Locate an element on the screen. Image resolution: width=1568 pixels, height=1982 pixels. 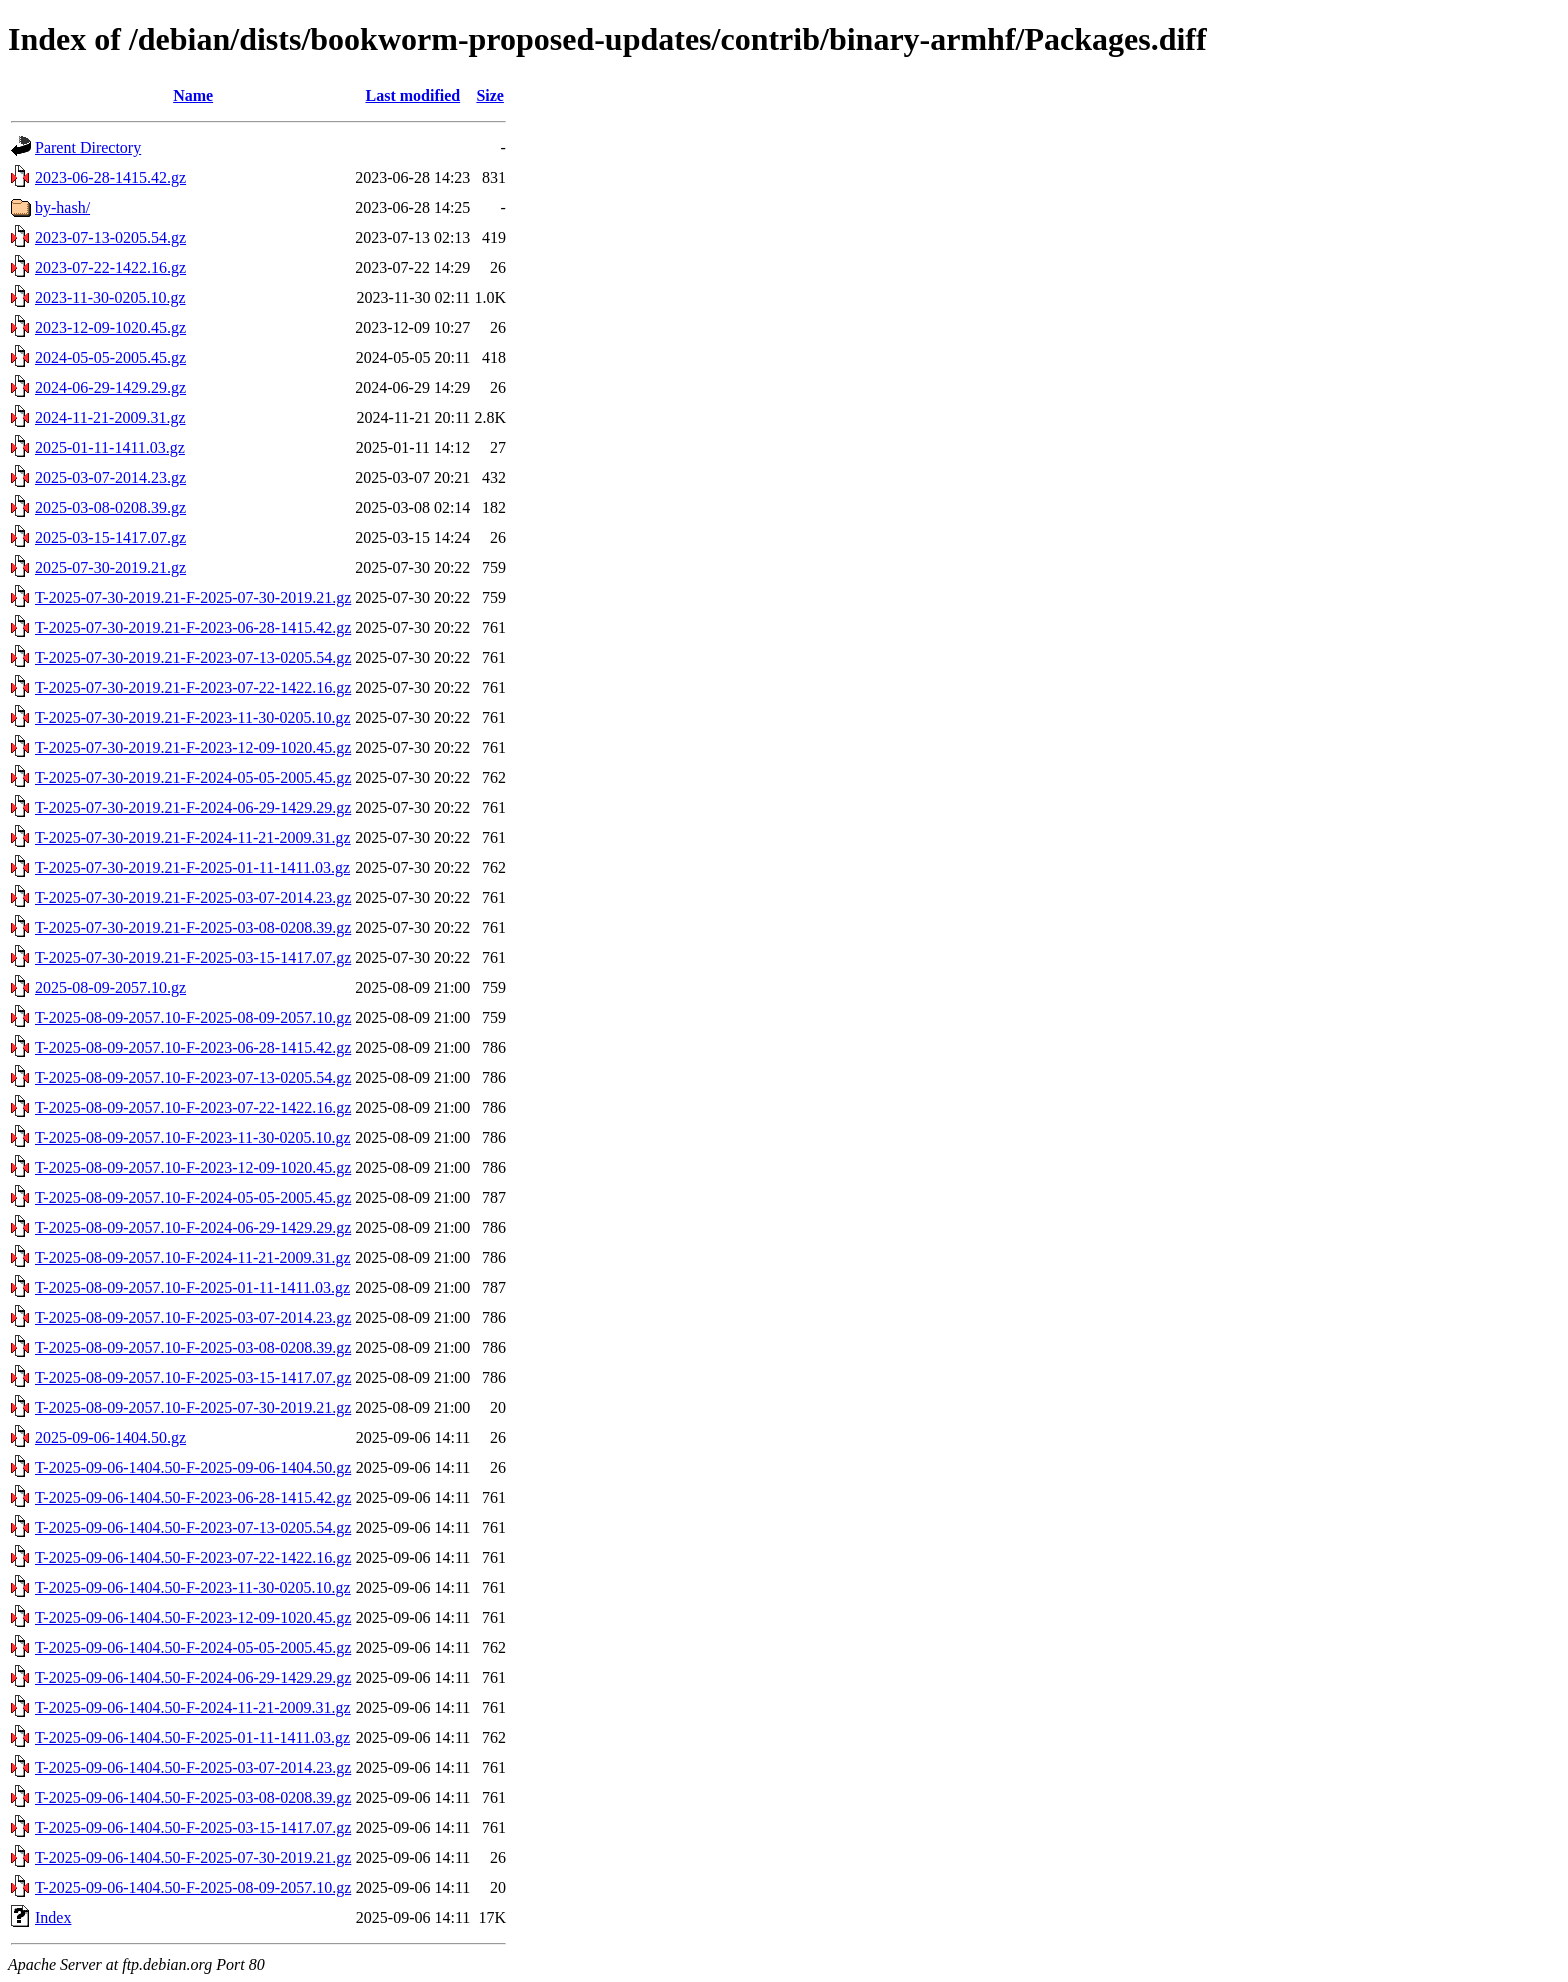
by-hash/ is located at coordinates (62, 207).